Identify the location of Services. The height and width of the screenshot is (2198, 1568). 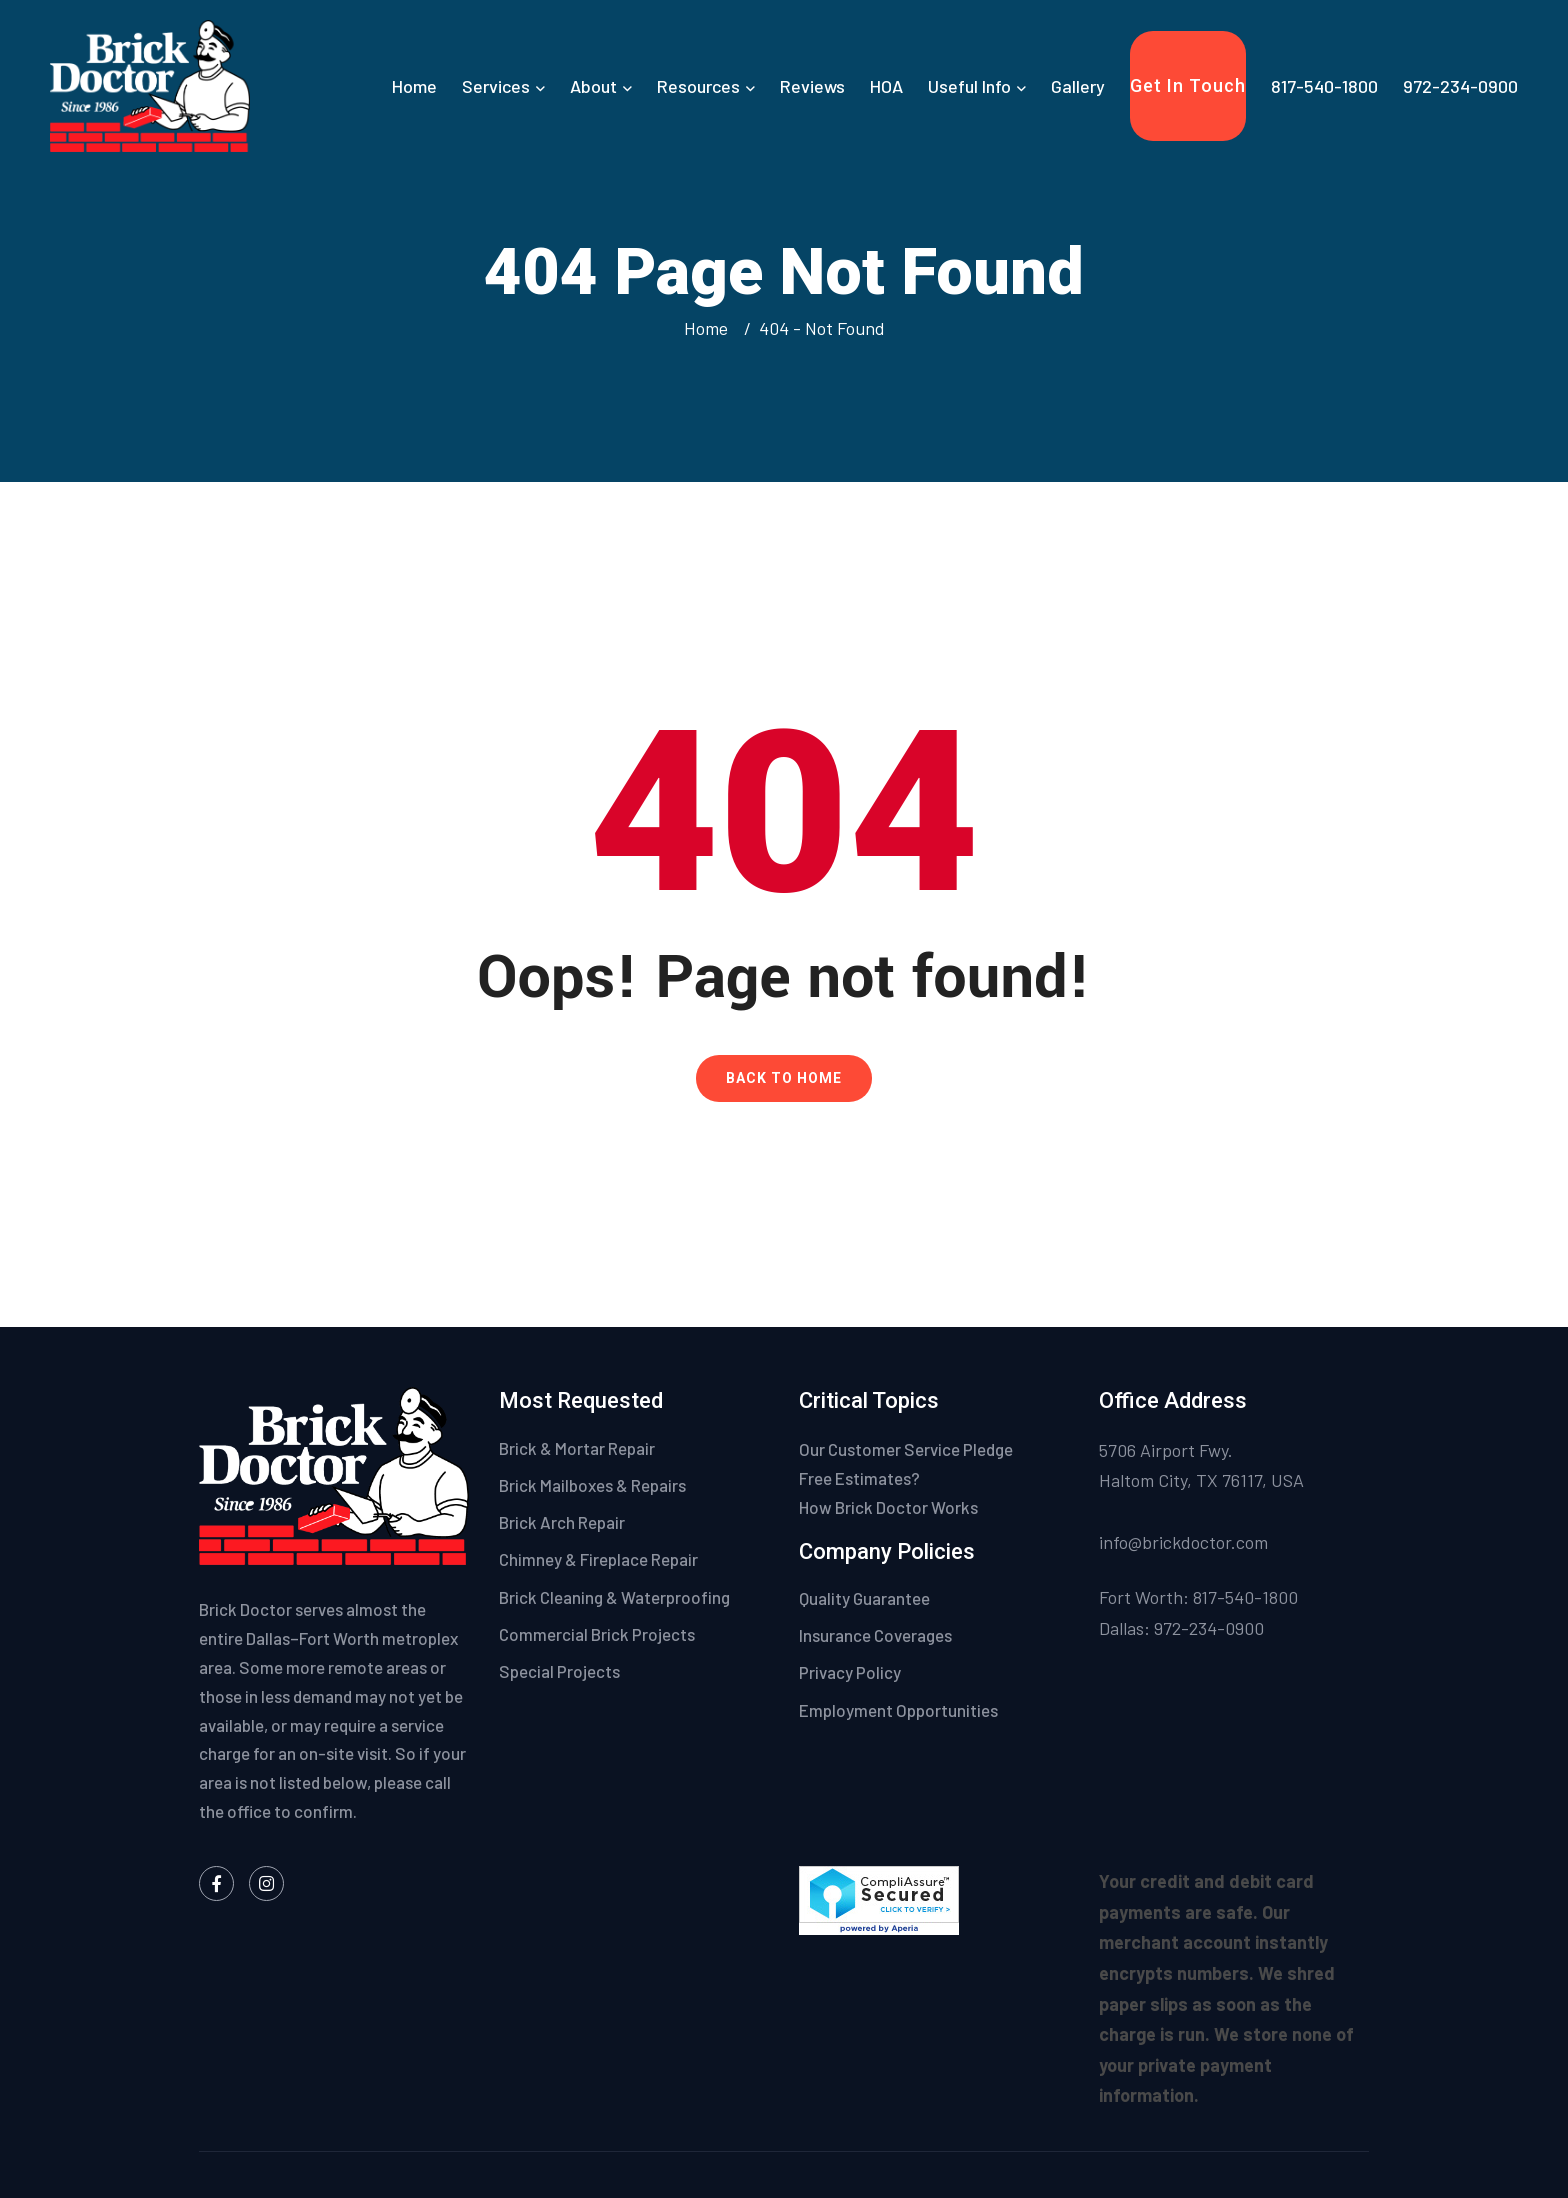
(496, 86).